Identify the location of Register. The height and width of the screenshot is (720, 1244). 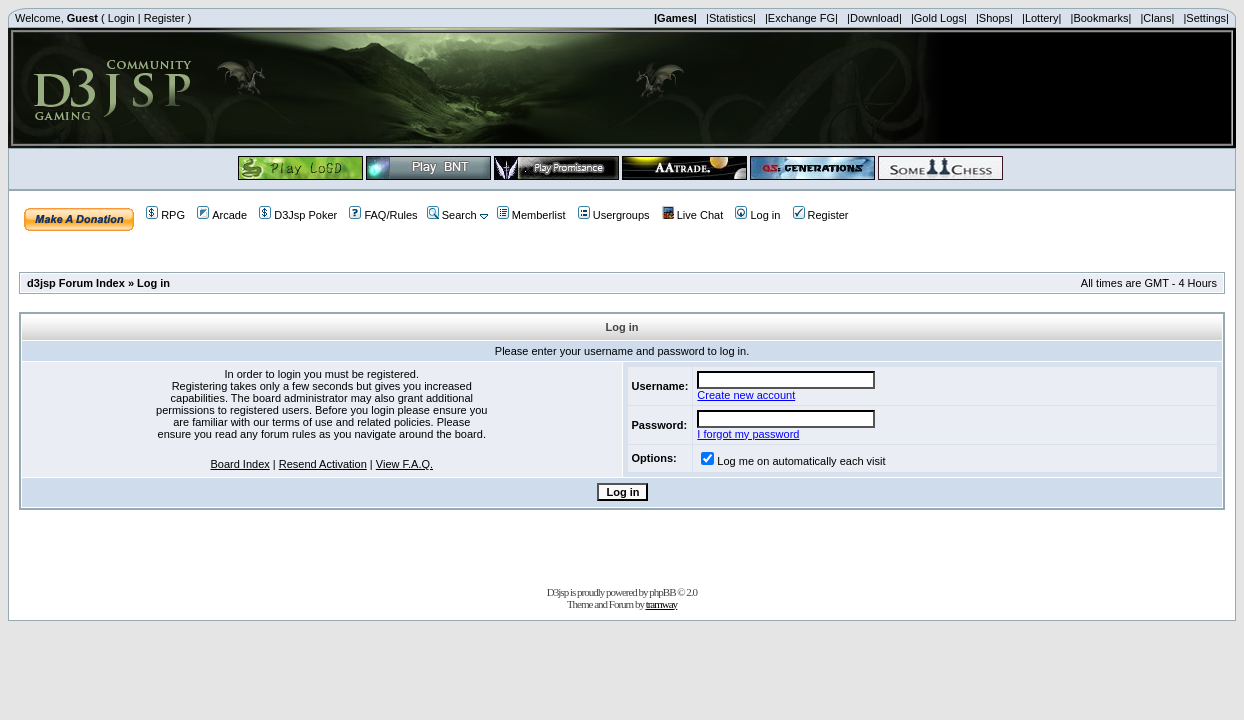
(164, 18).